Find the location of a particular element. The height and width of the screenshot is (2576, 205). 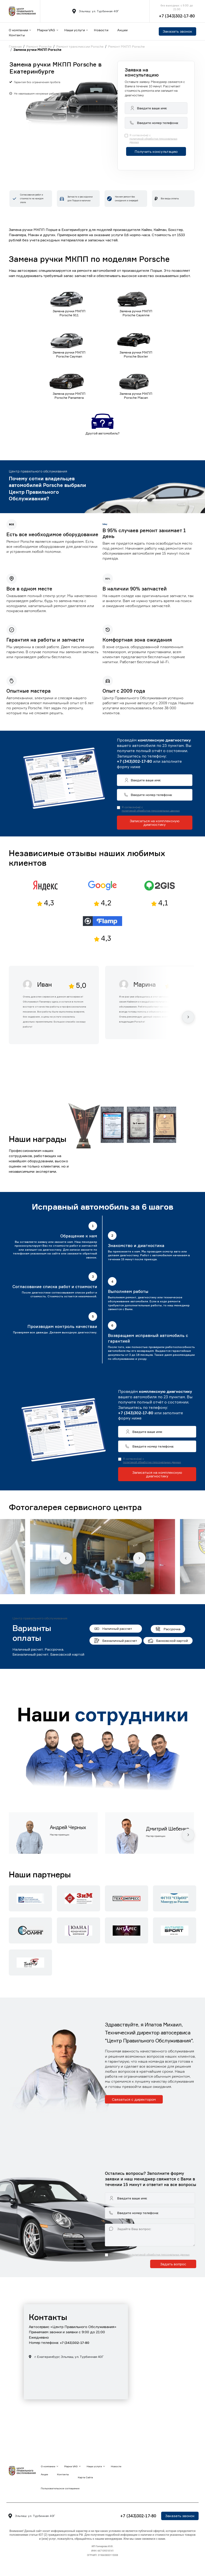

Получить консультацию is located at coordinates (156, 151).